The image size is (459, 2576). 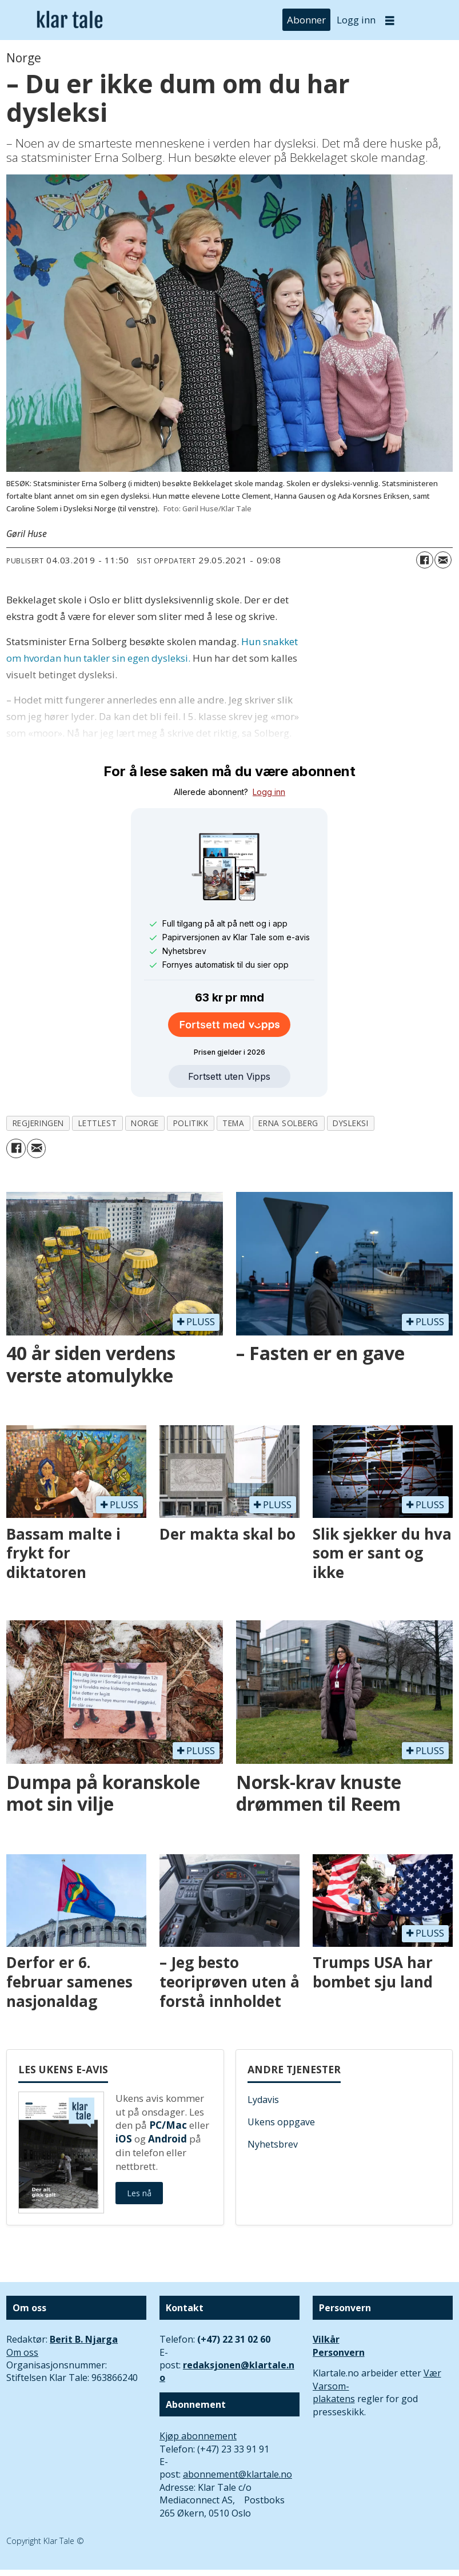 I want to click on Nyhetsbrev, so click(x=273, y=2144).